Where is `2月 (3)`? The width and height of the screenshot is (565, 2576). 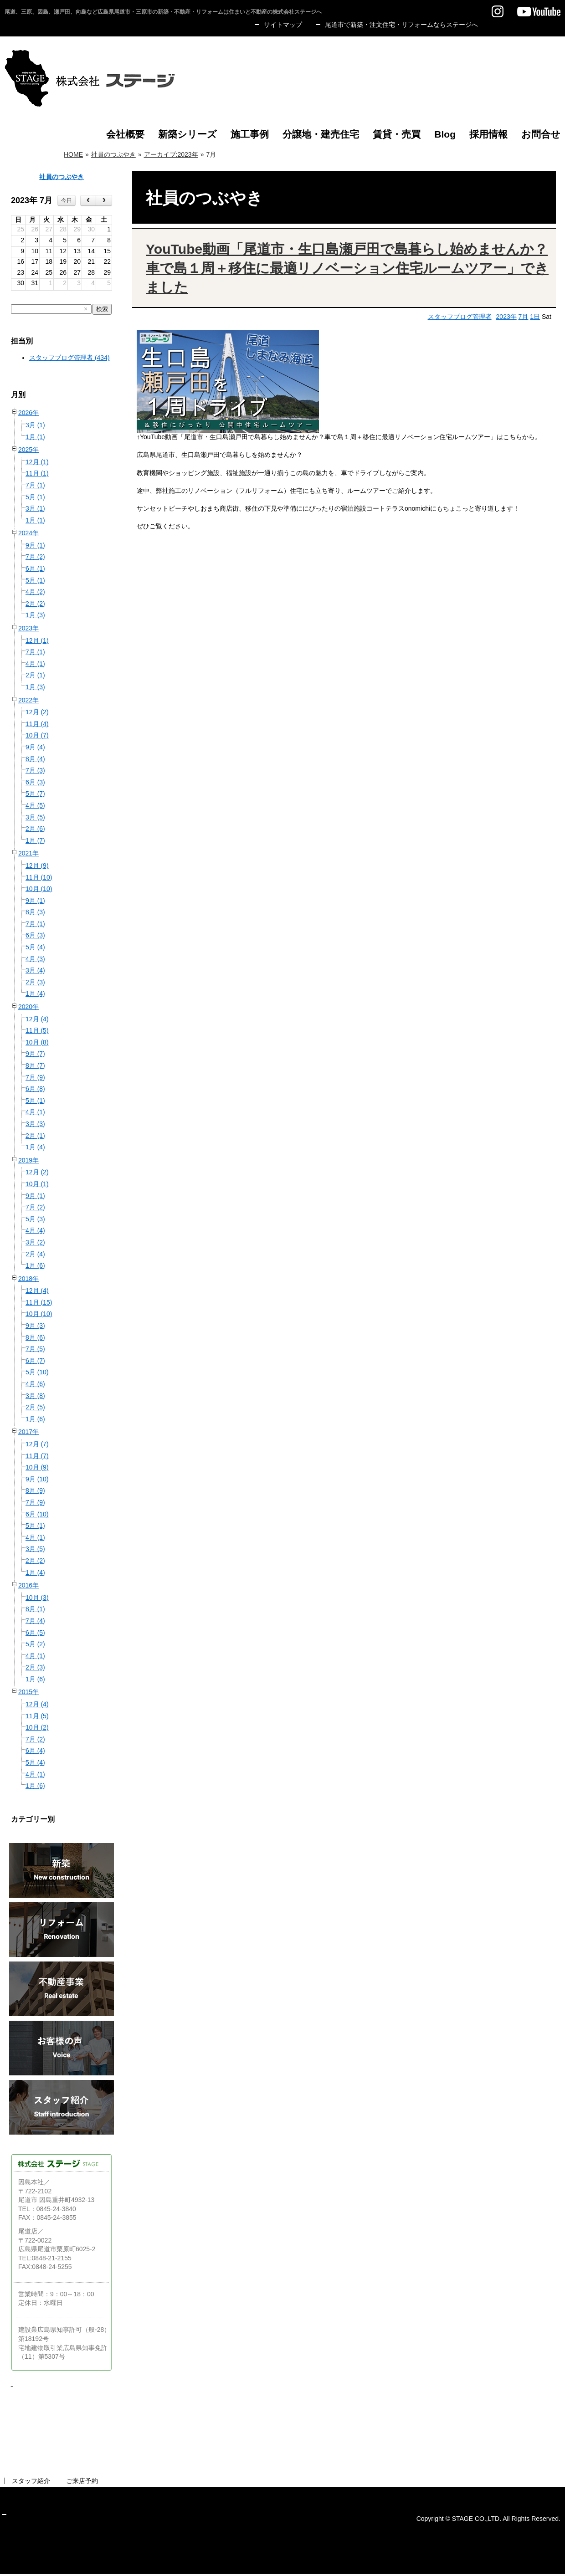 2月 (3) is located at coordinates (35, 982).